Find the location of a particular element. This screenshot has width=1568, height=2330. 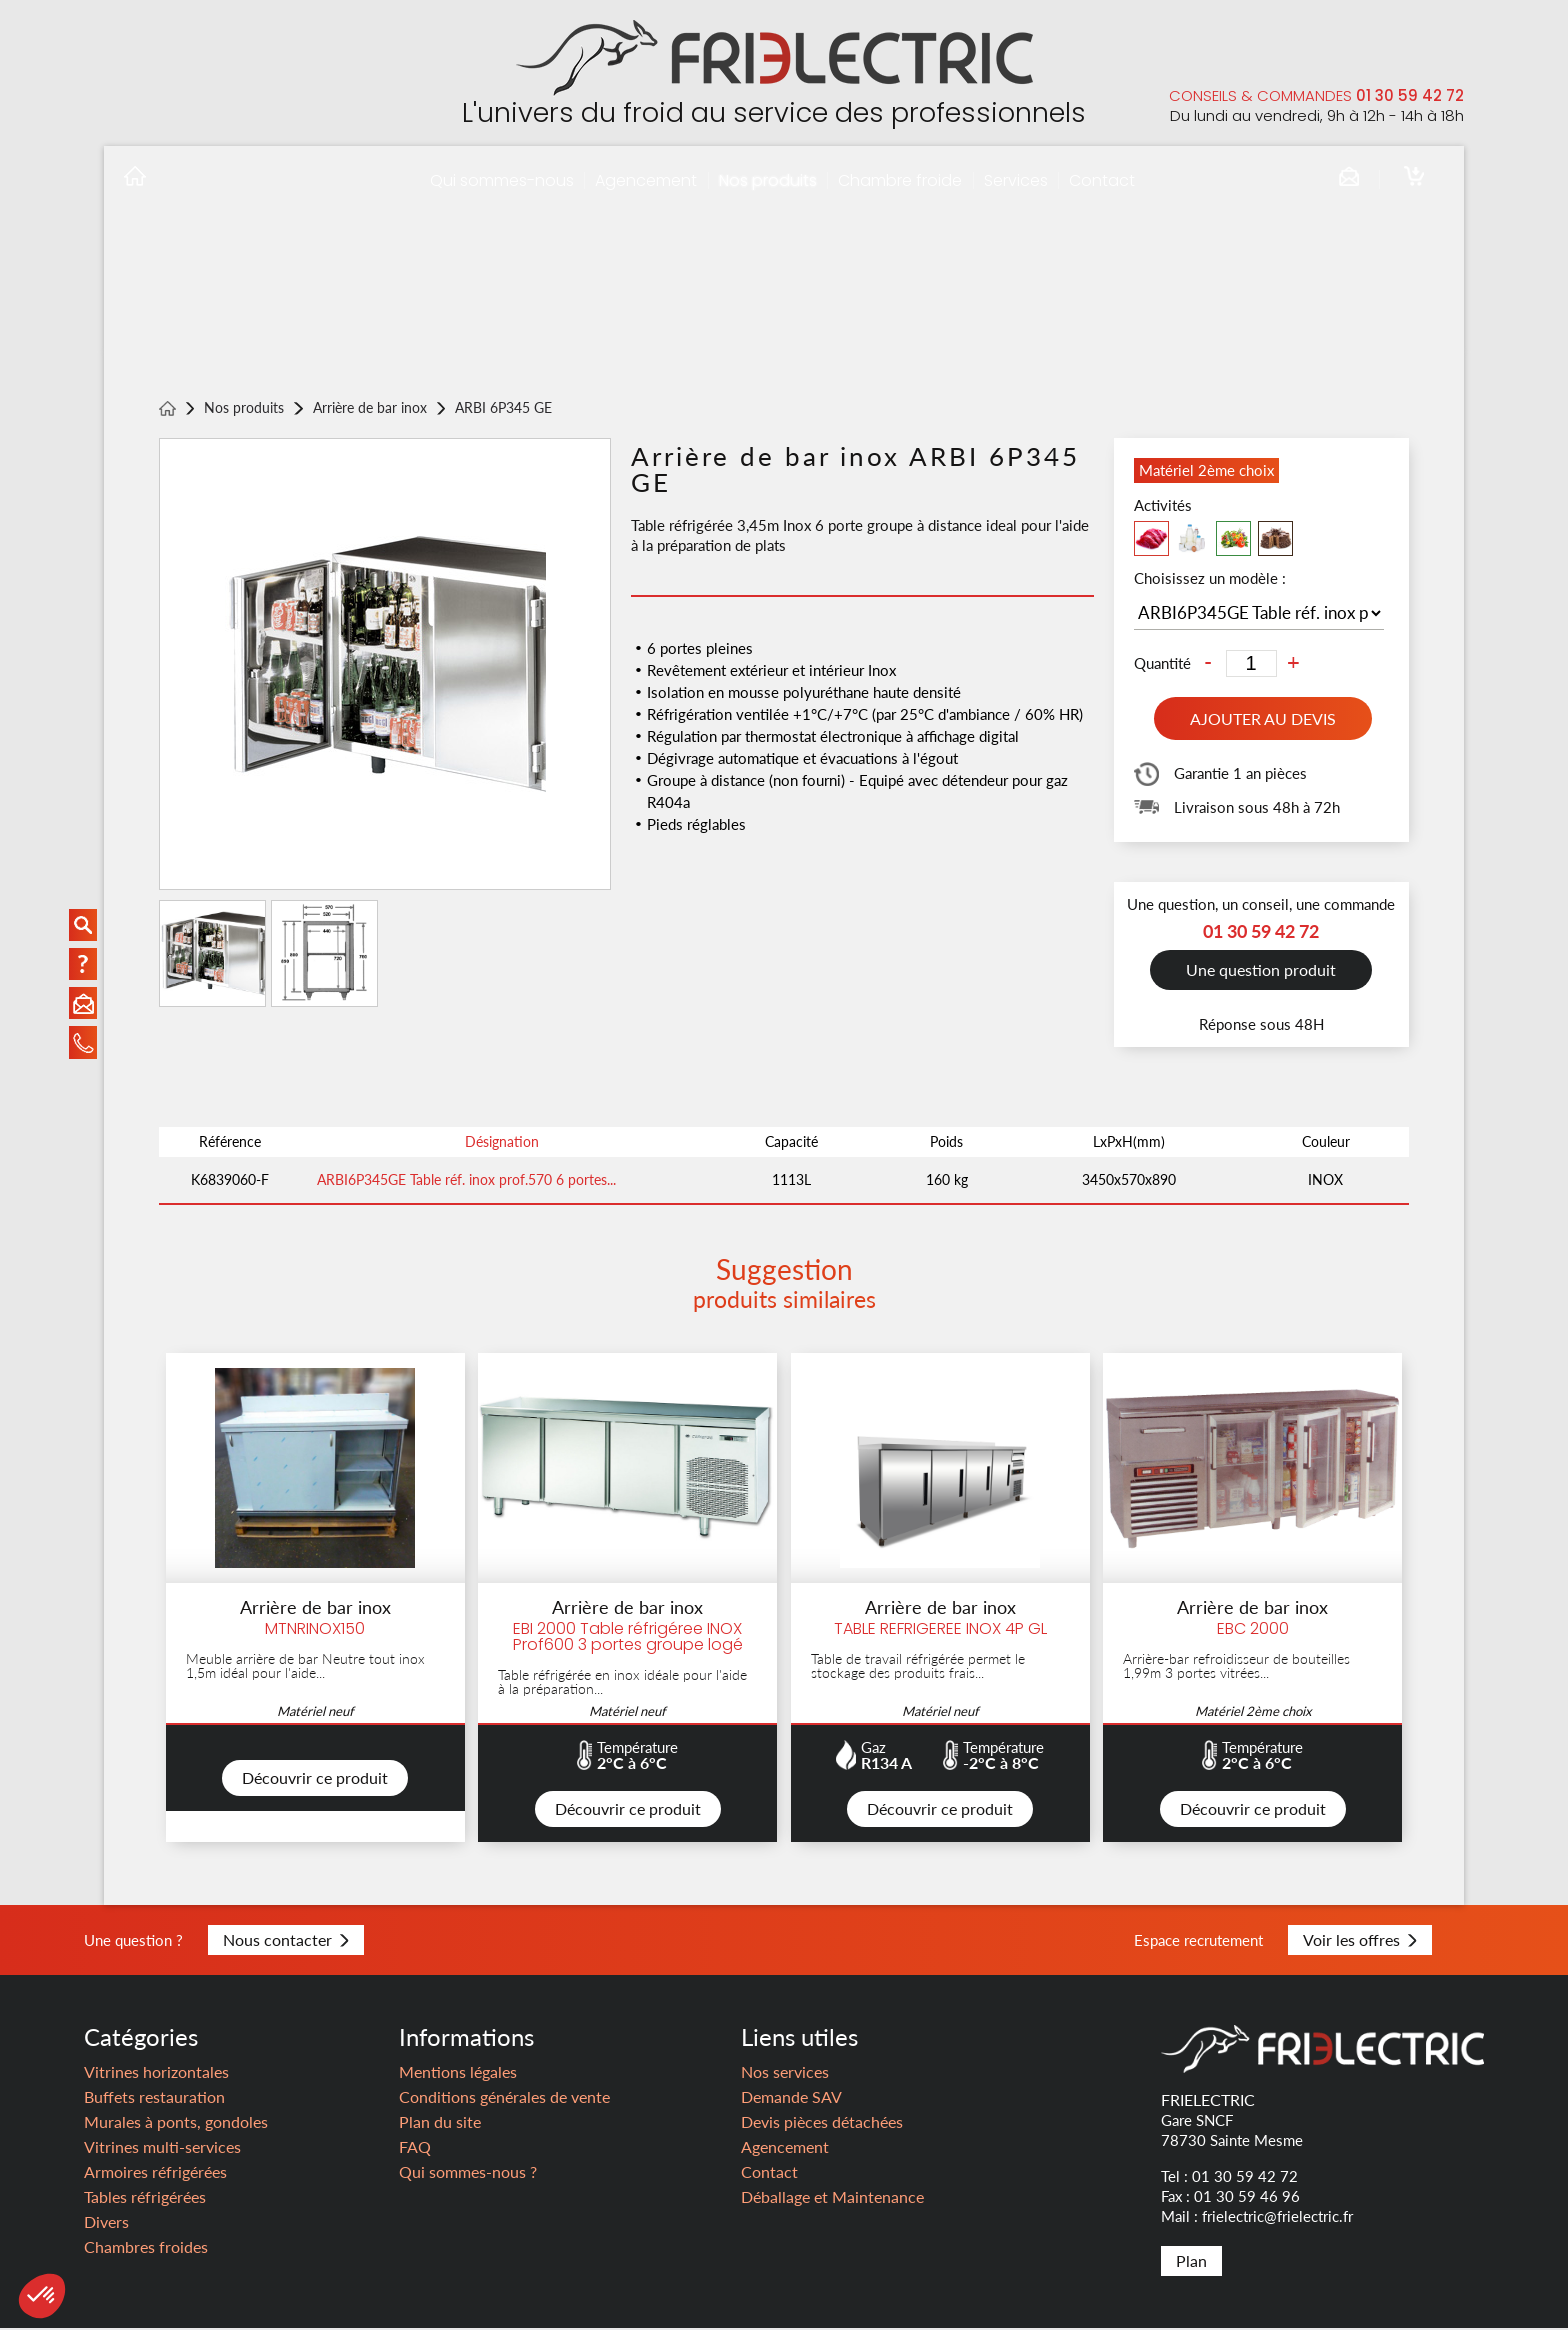

frielectric@frielectric.fr is located at coordinates (1277, 2218).